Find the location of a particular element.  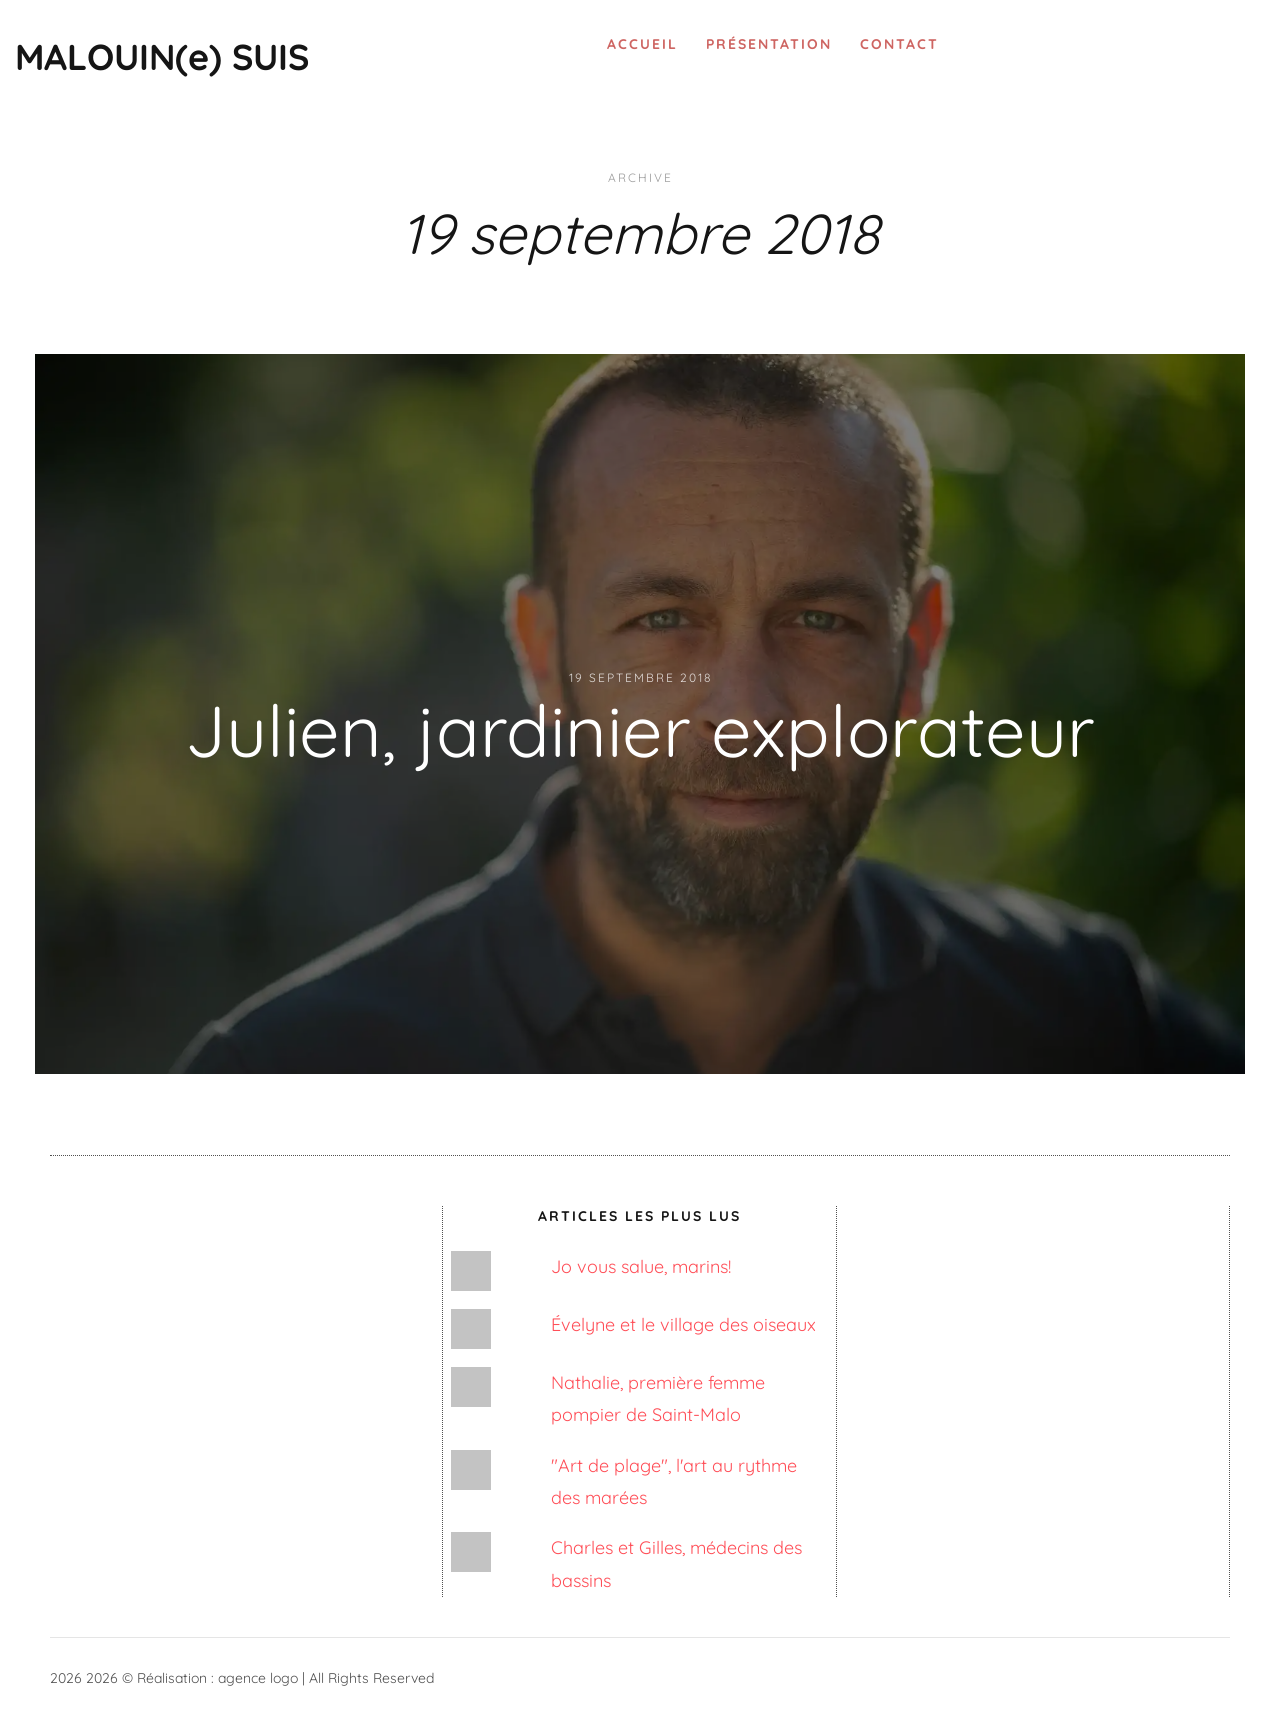

Évelyne et le village des oiseaux is located at coordinates (683, 1324).